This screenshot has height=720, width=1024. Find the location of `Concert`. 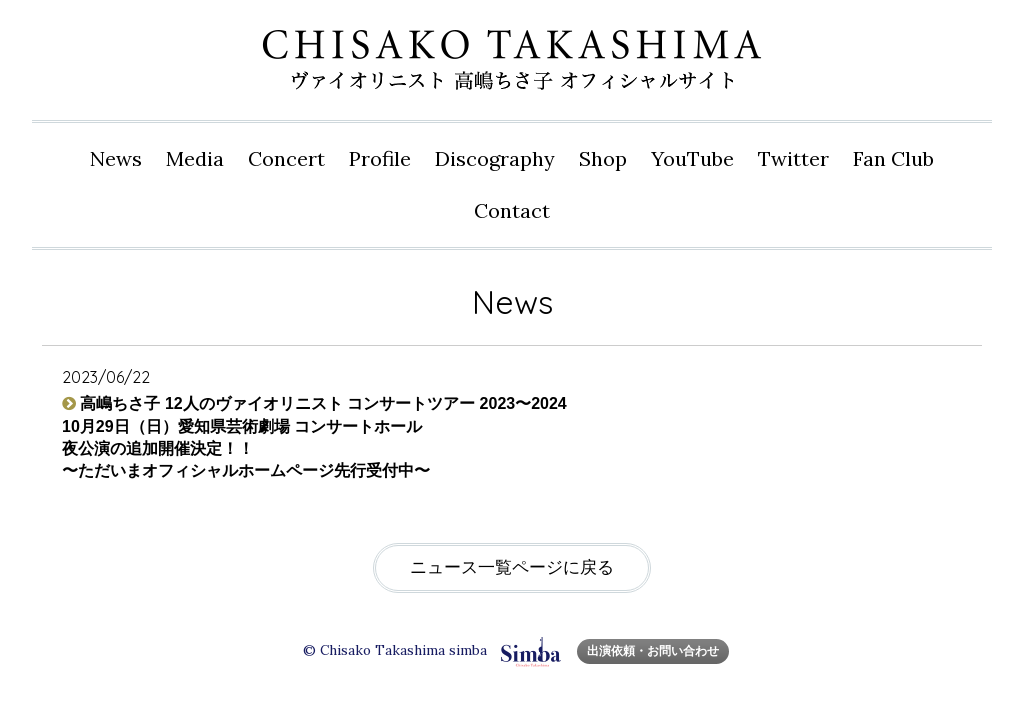

Concert is located at coordinates (286, 158).